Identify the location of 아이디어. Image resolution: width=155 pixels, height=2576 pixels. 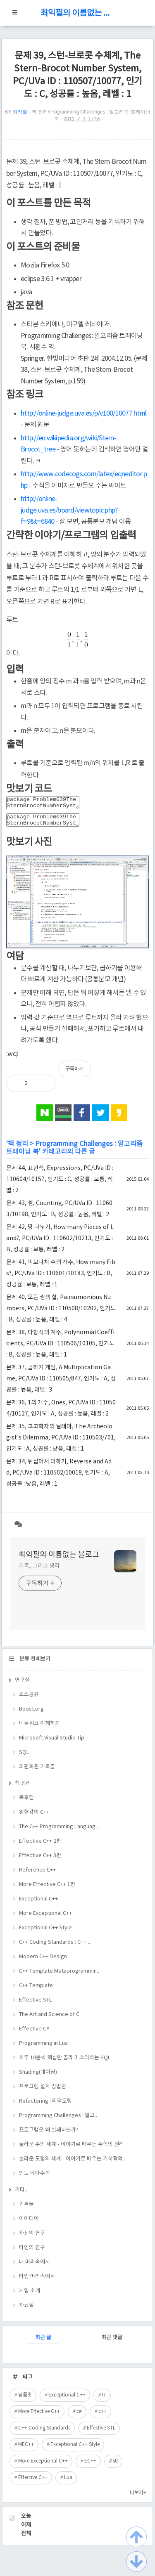
(29, 2224).